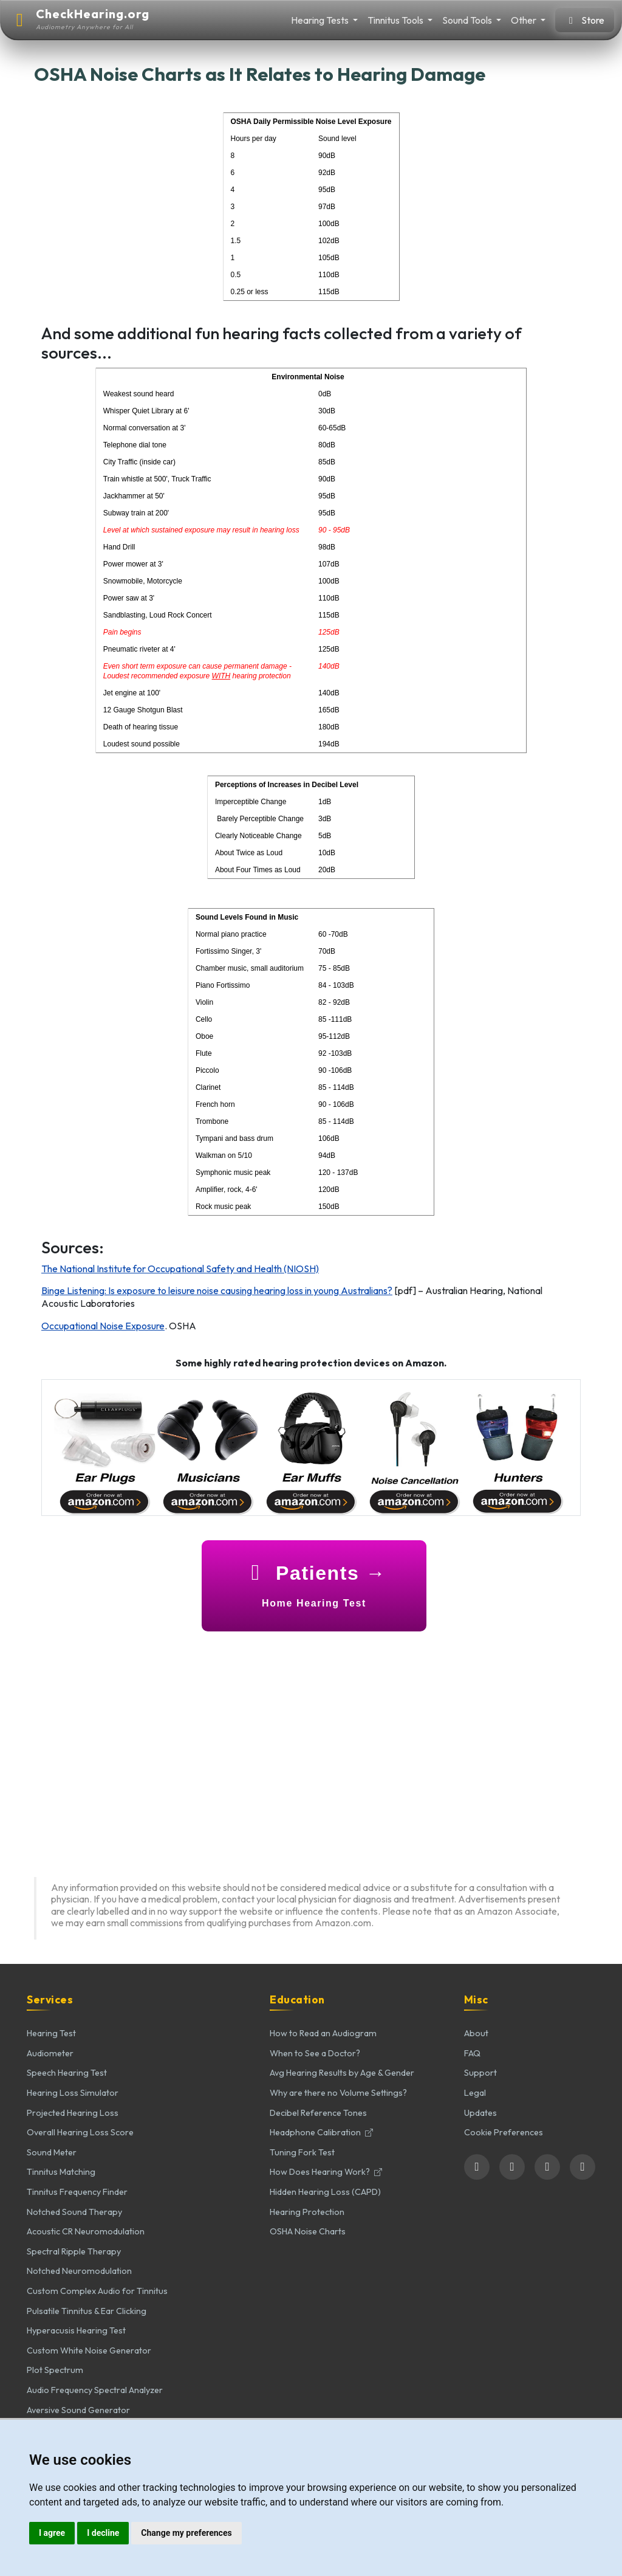 This screenshot has height=2576, width=622. I want to click on Other [button], so click(524, 20).